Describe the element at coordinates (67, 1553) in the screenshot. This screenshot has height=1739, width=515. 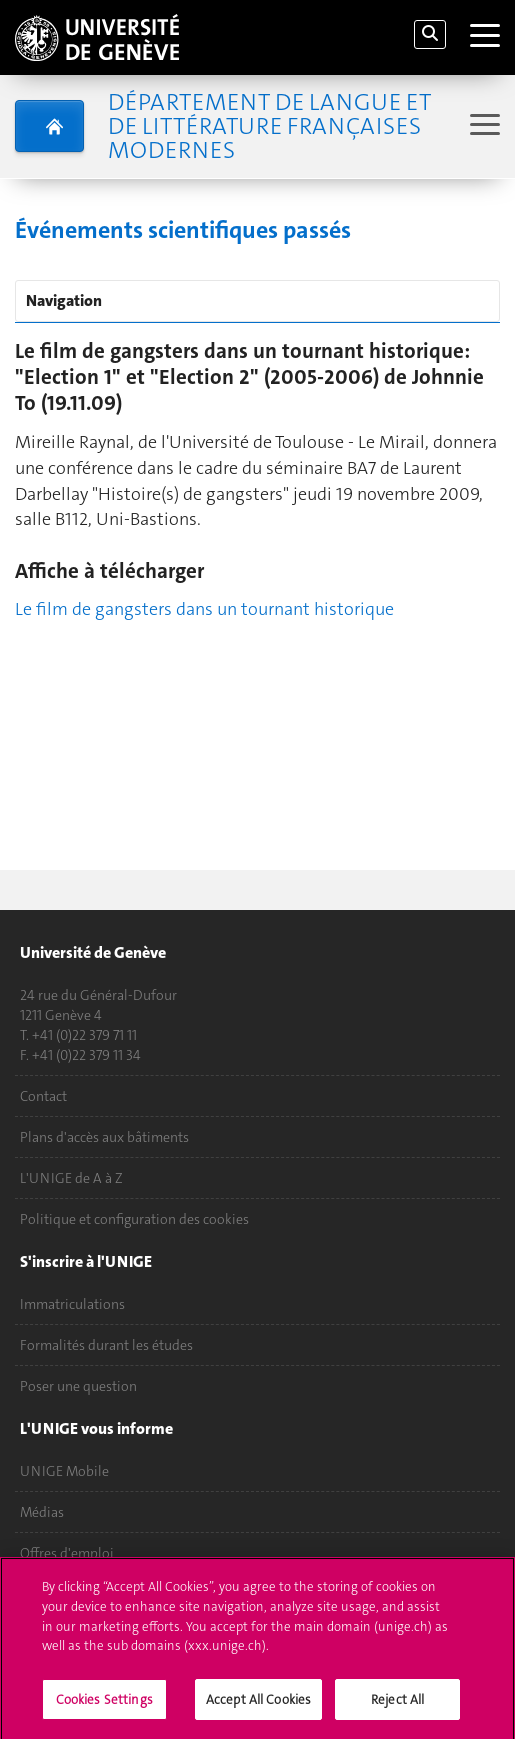
I see `Offres d'emploi` at that location.